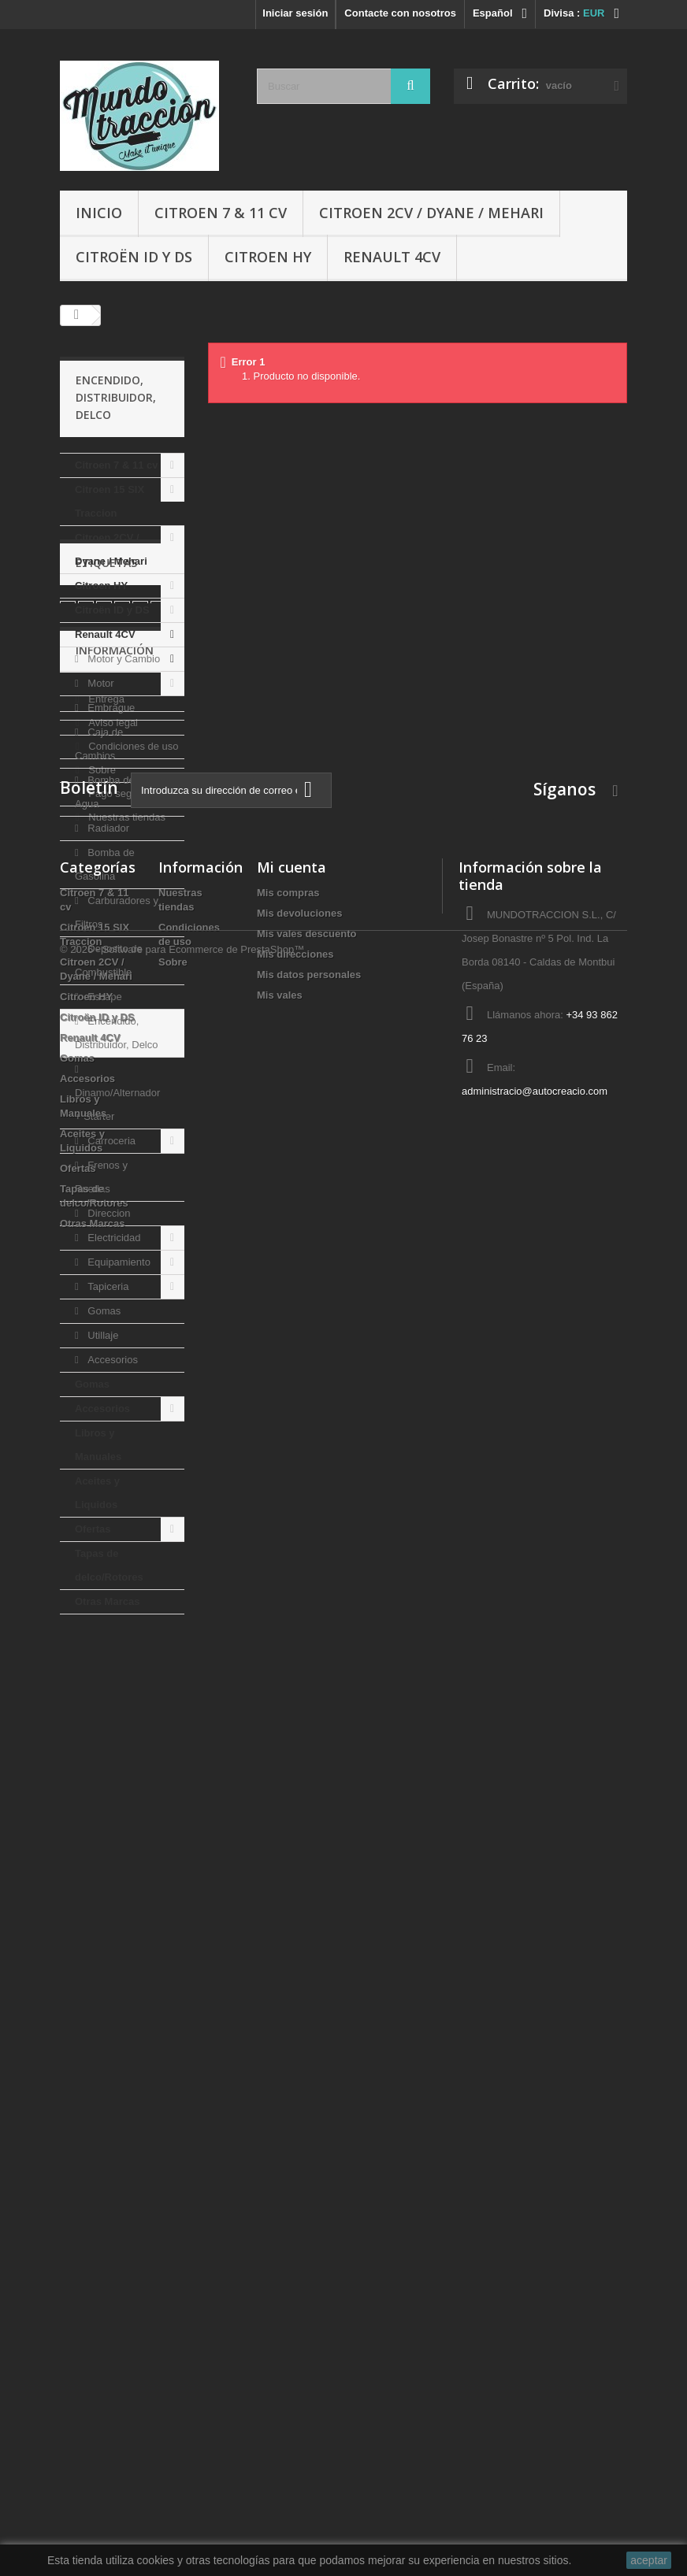 This screenshot has height=2576, width=687. What do you see at coordinates (101, 1177) in the screenshot?
I see `Frenos y Ruedas` at bounding box center [101, 1177].